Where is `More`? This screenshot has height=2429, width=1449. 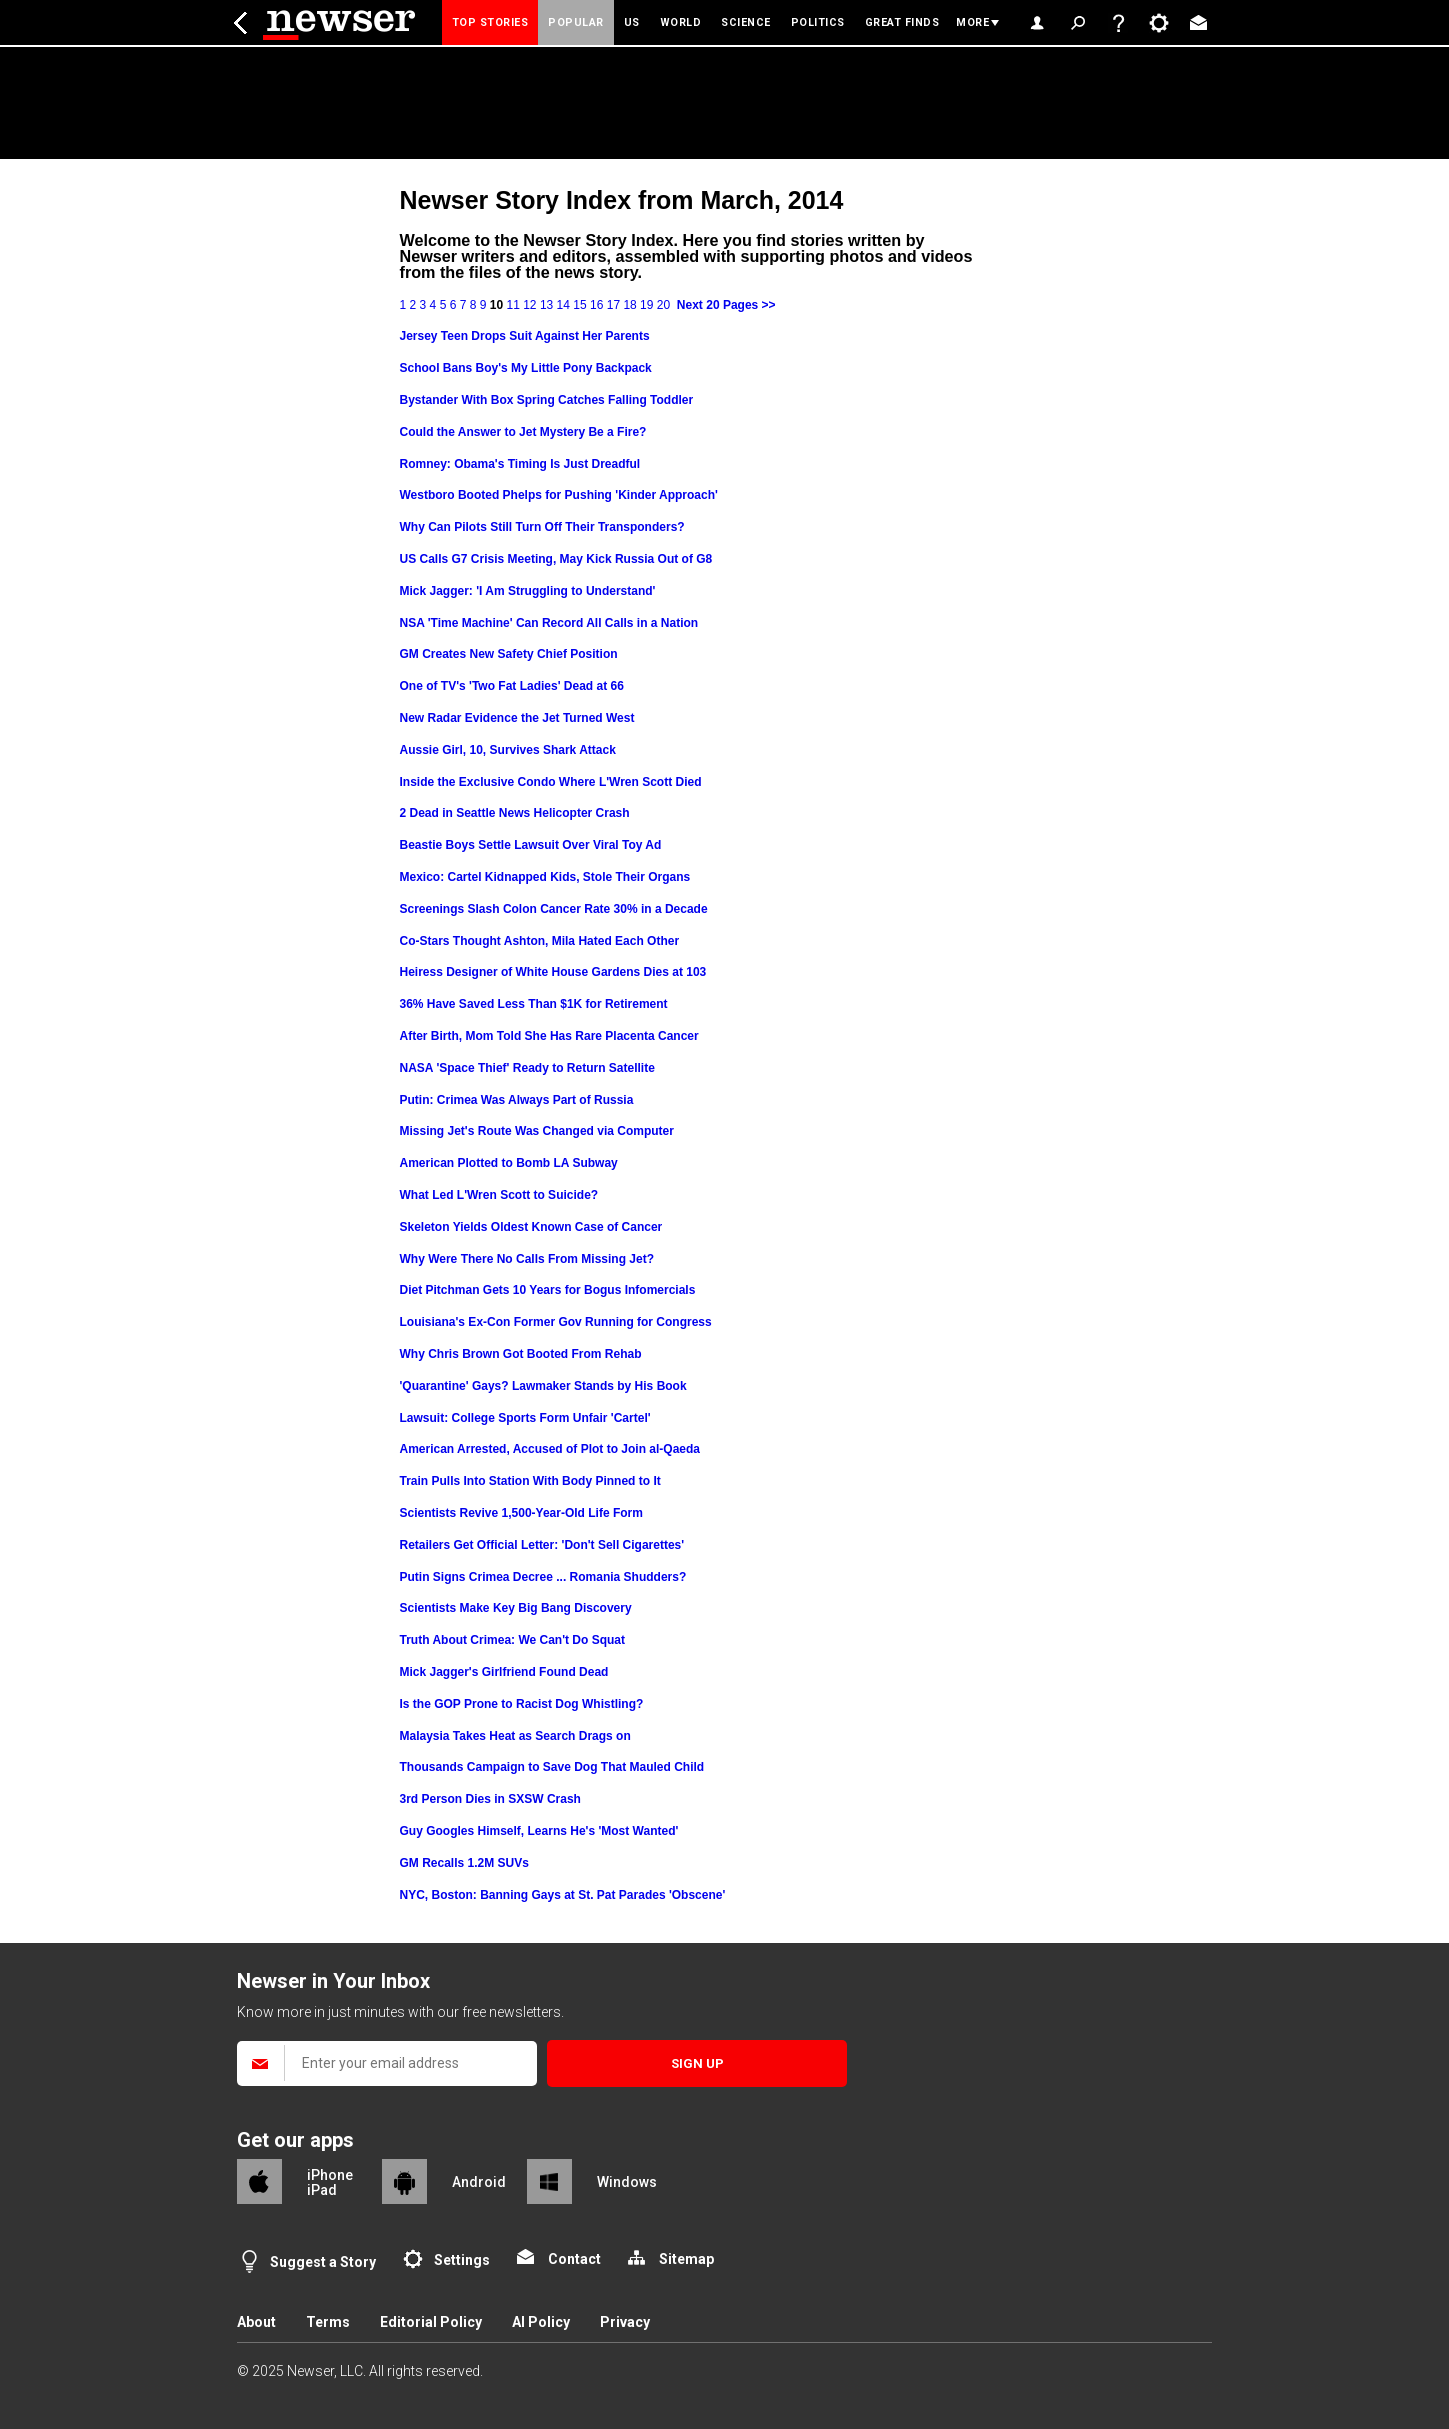 More is located at coordinates (972, 22).